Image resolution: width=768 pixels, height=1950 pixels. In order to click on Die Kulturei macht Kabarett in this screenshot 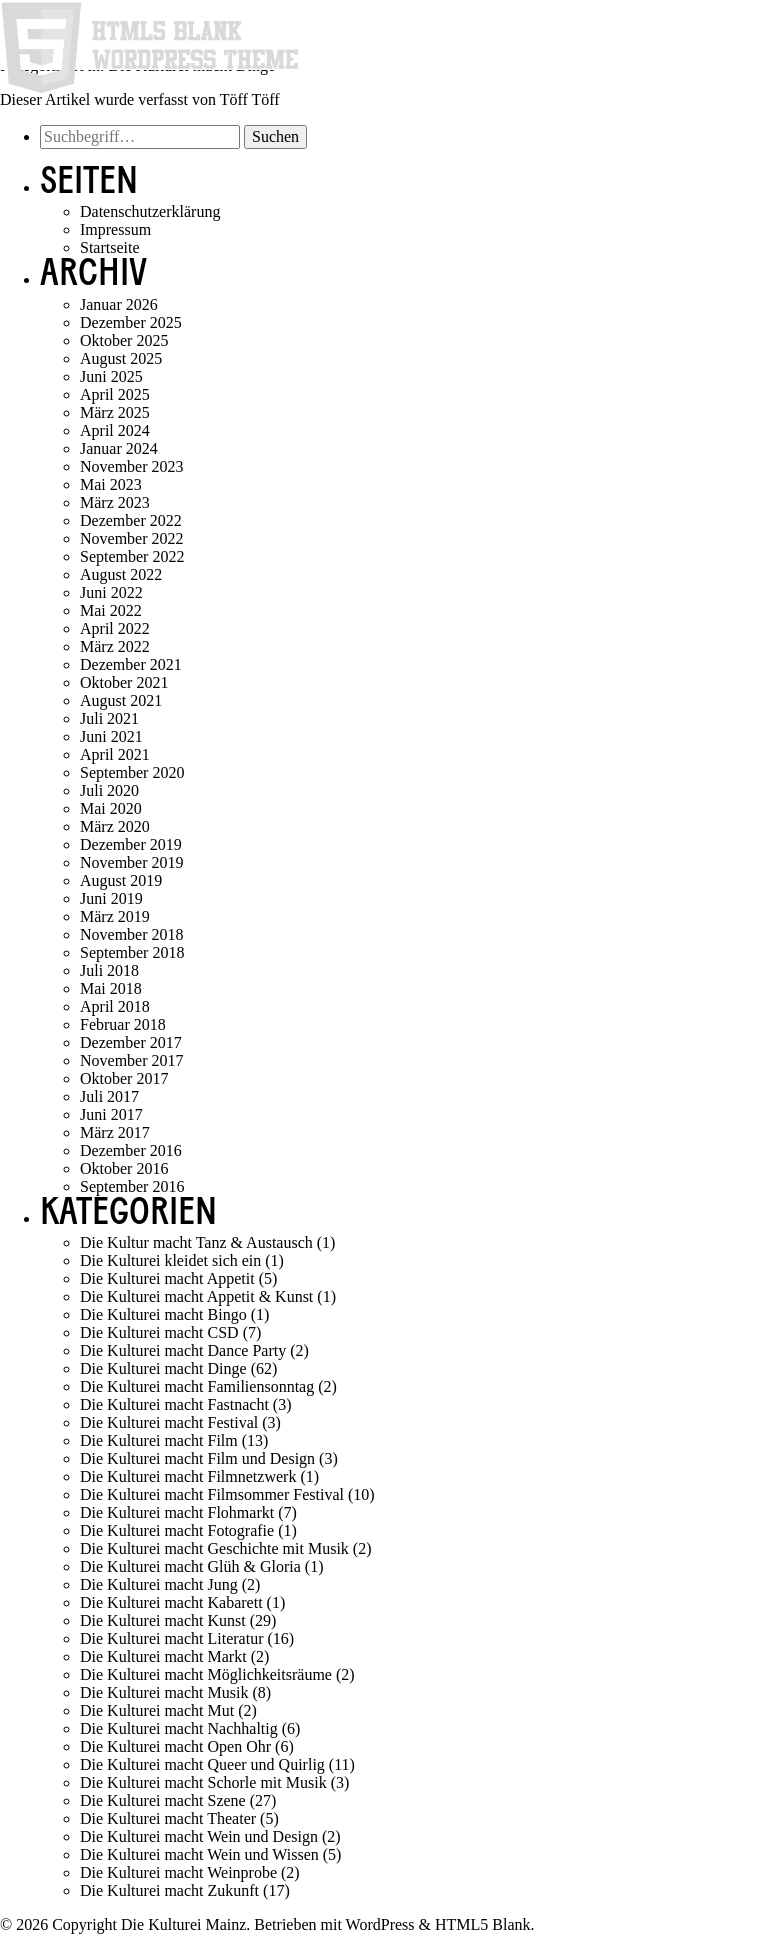, I will do `click(171, 1602)`.